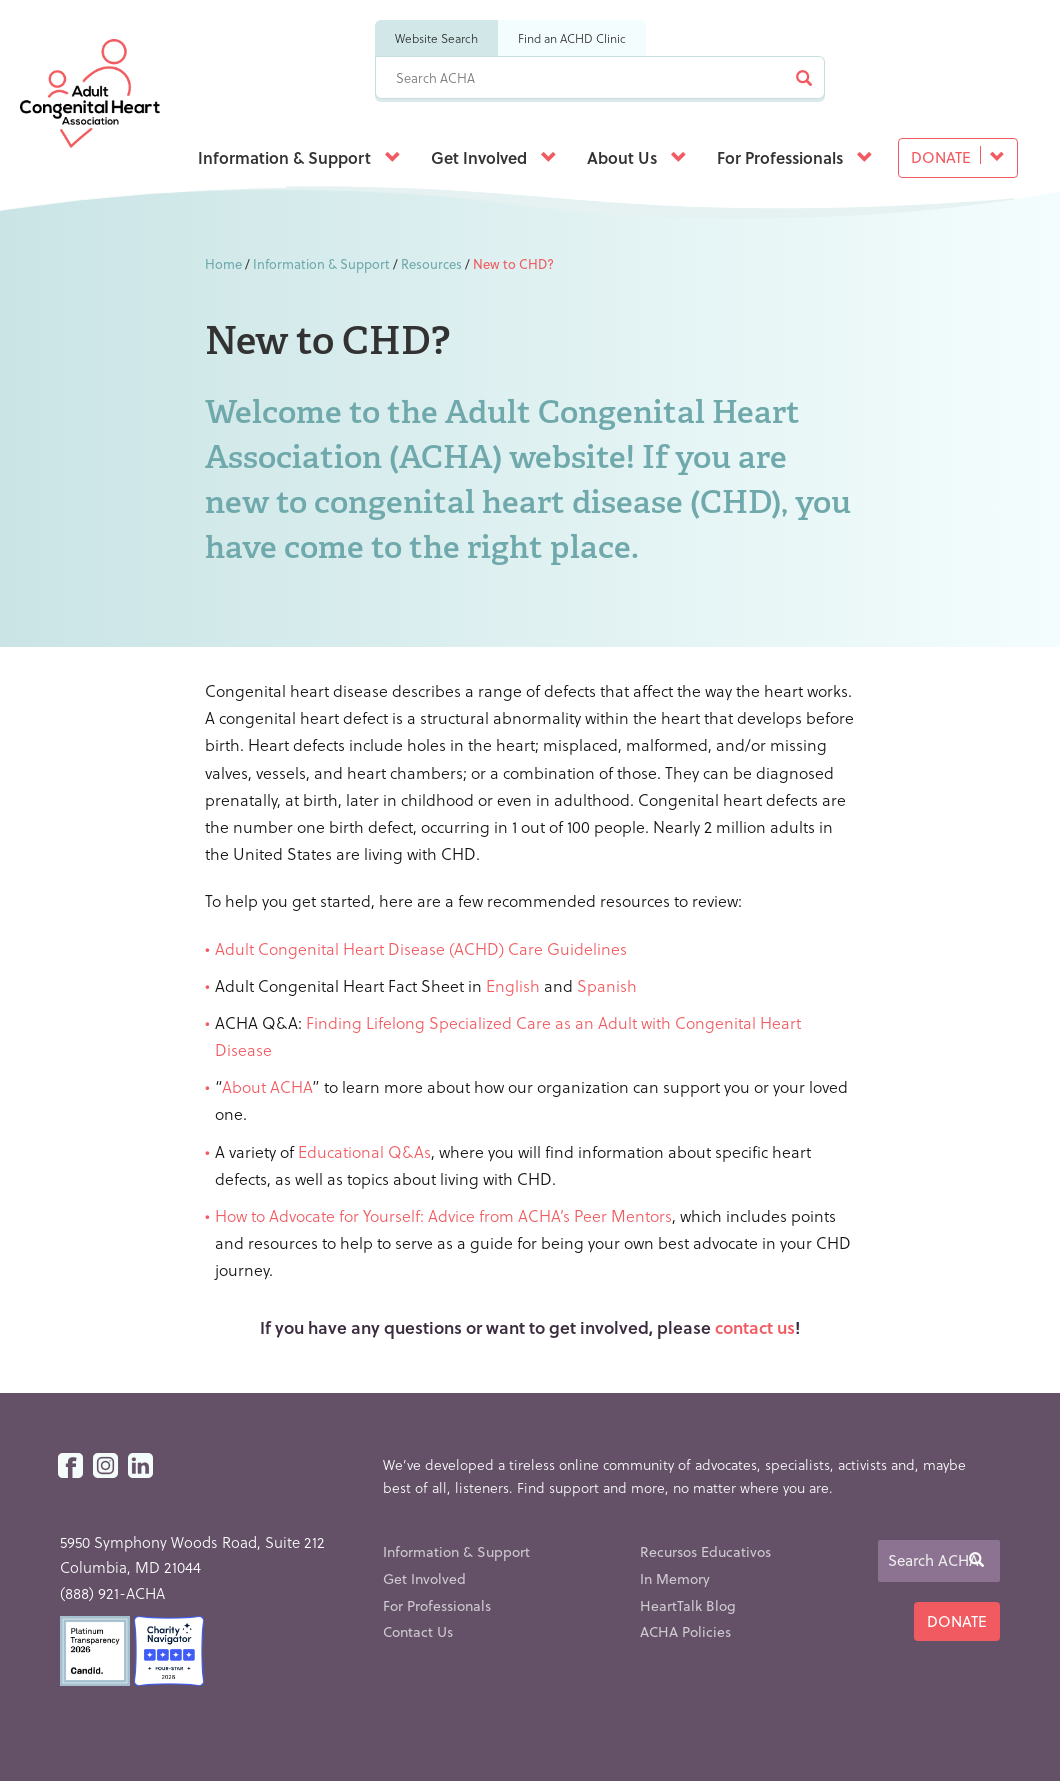 The width and height of the screenshot is (1060, 1781). Describe the element at coordinates (705, 1551) in the screenshot. I see `Recursos Educativos` at that location.